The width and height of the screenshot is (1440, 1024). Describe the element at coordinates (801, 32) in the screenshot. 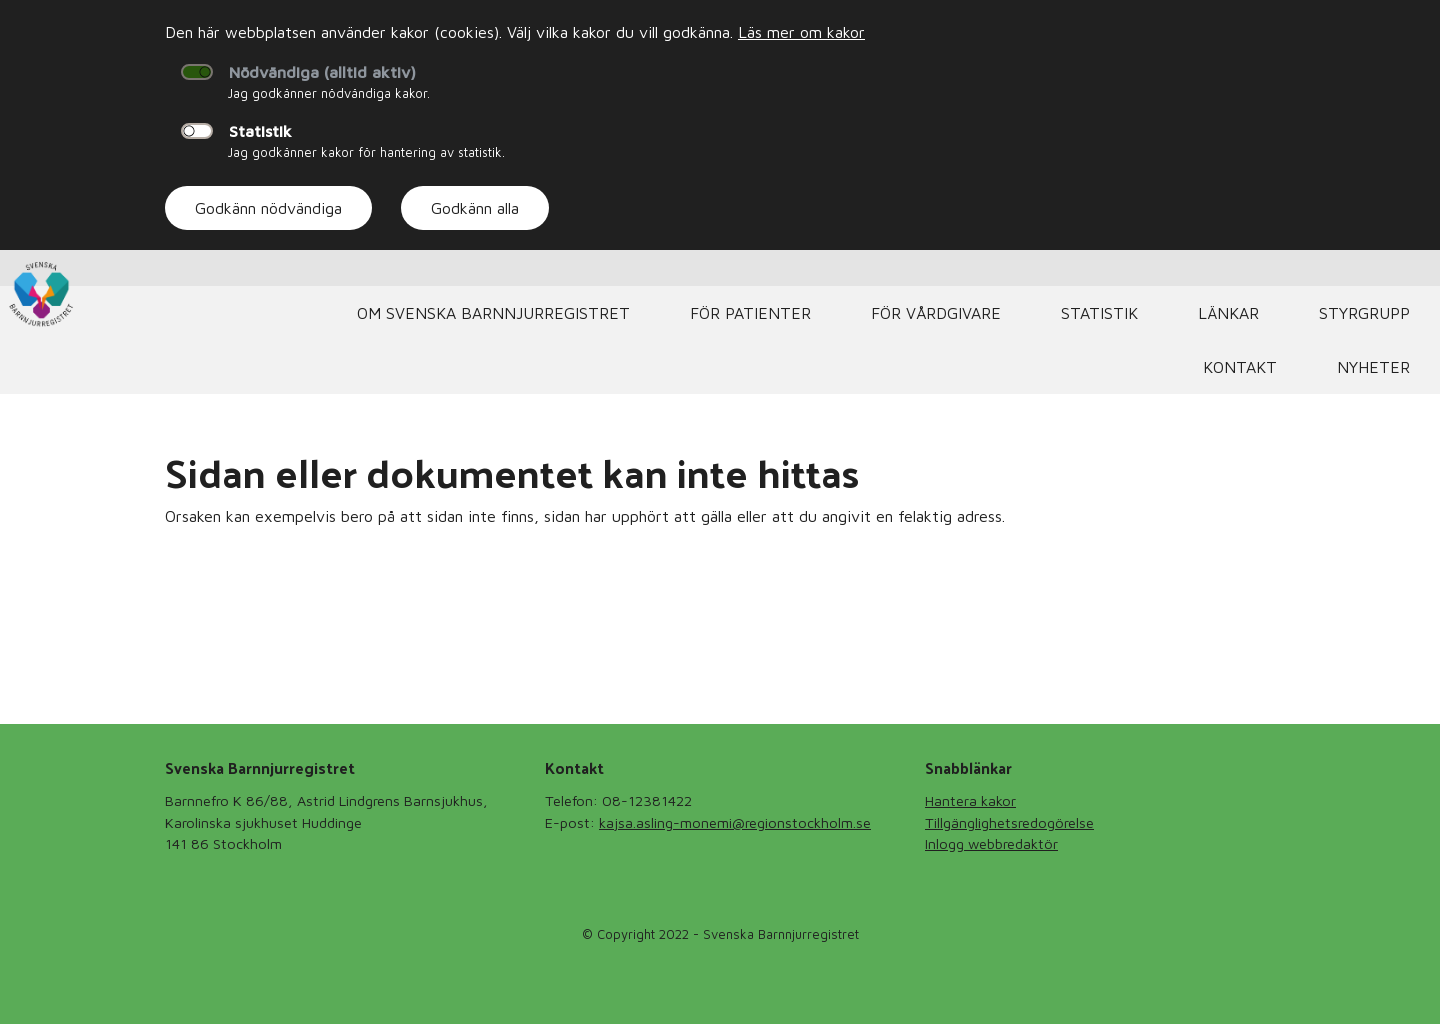

I see `Läs mer om kakor` at that location.